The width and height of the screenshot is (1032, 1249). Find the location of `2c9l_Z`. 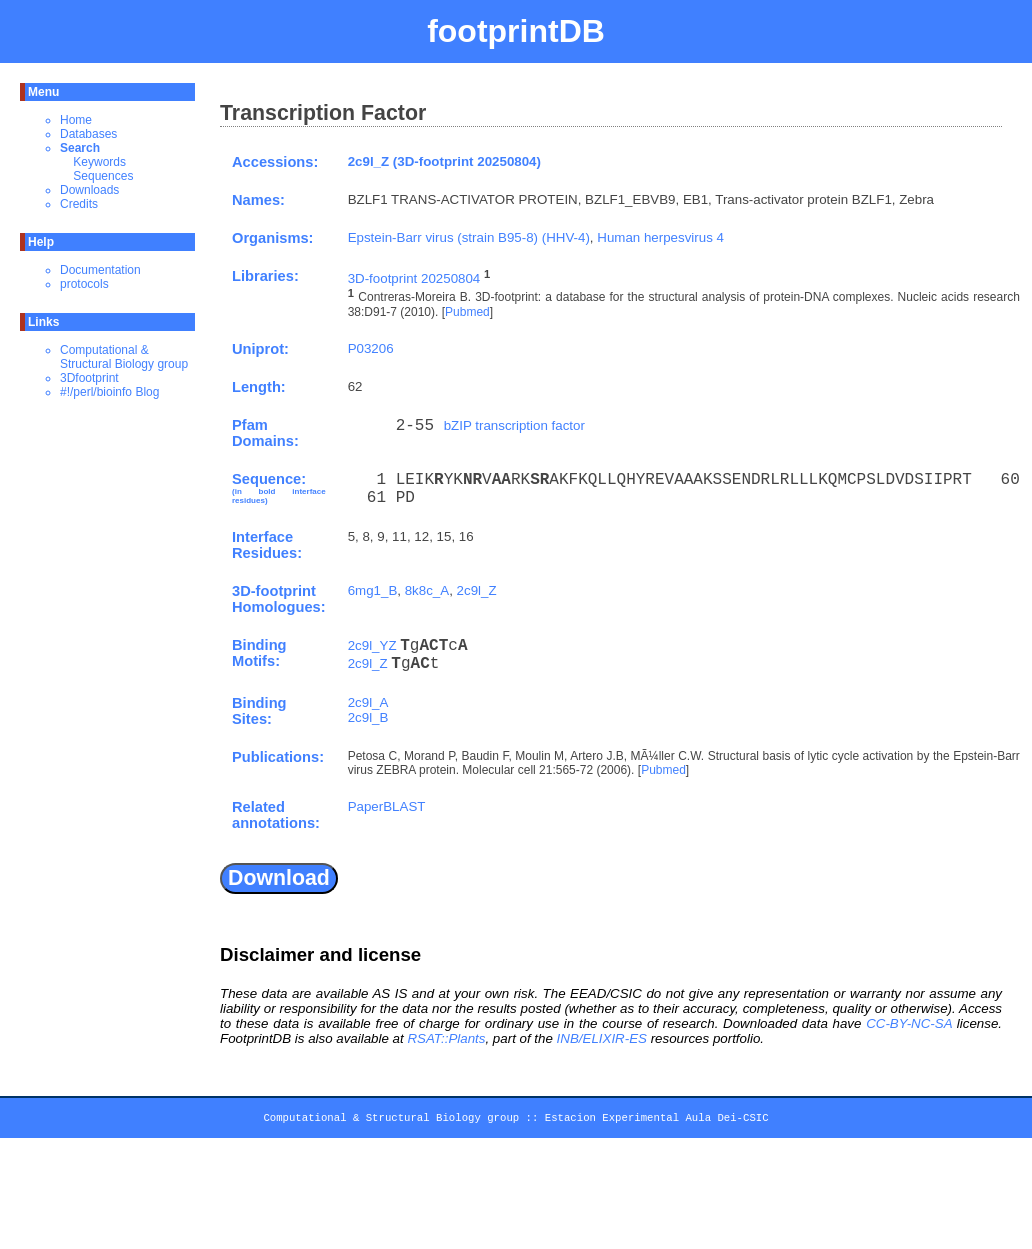

2c9l_Z is located at coordinates (477, 590).